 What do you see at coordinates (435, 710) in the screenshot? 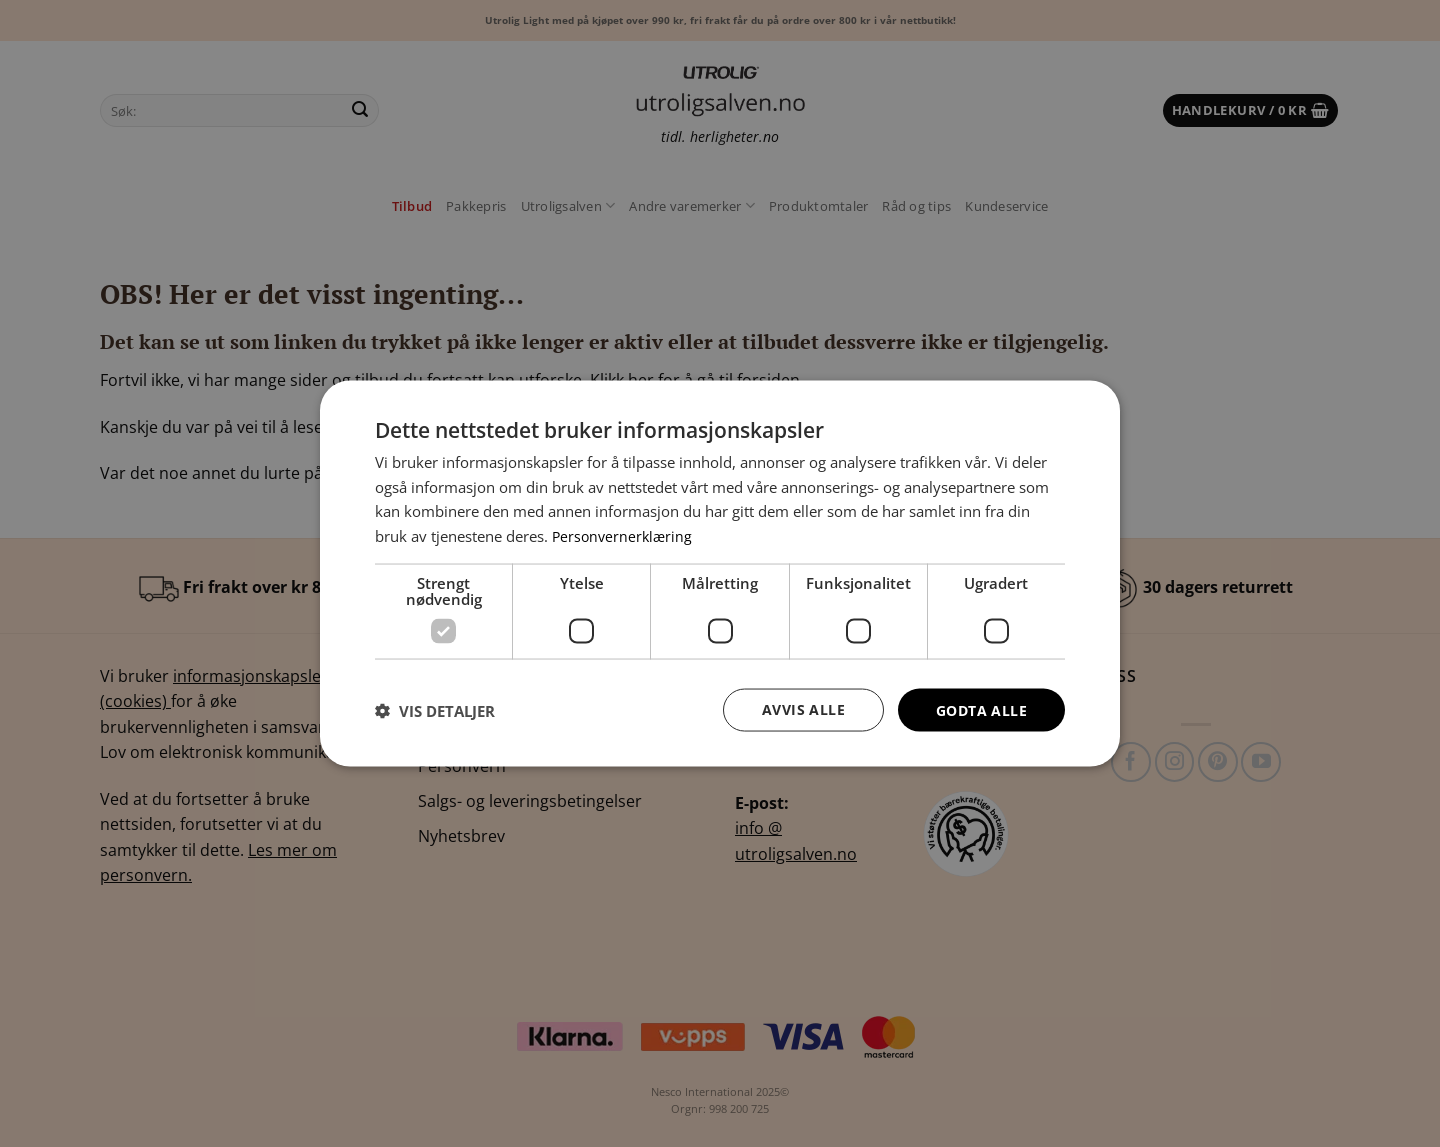
I see `[button]` at bounding box center [435, 710].